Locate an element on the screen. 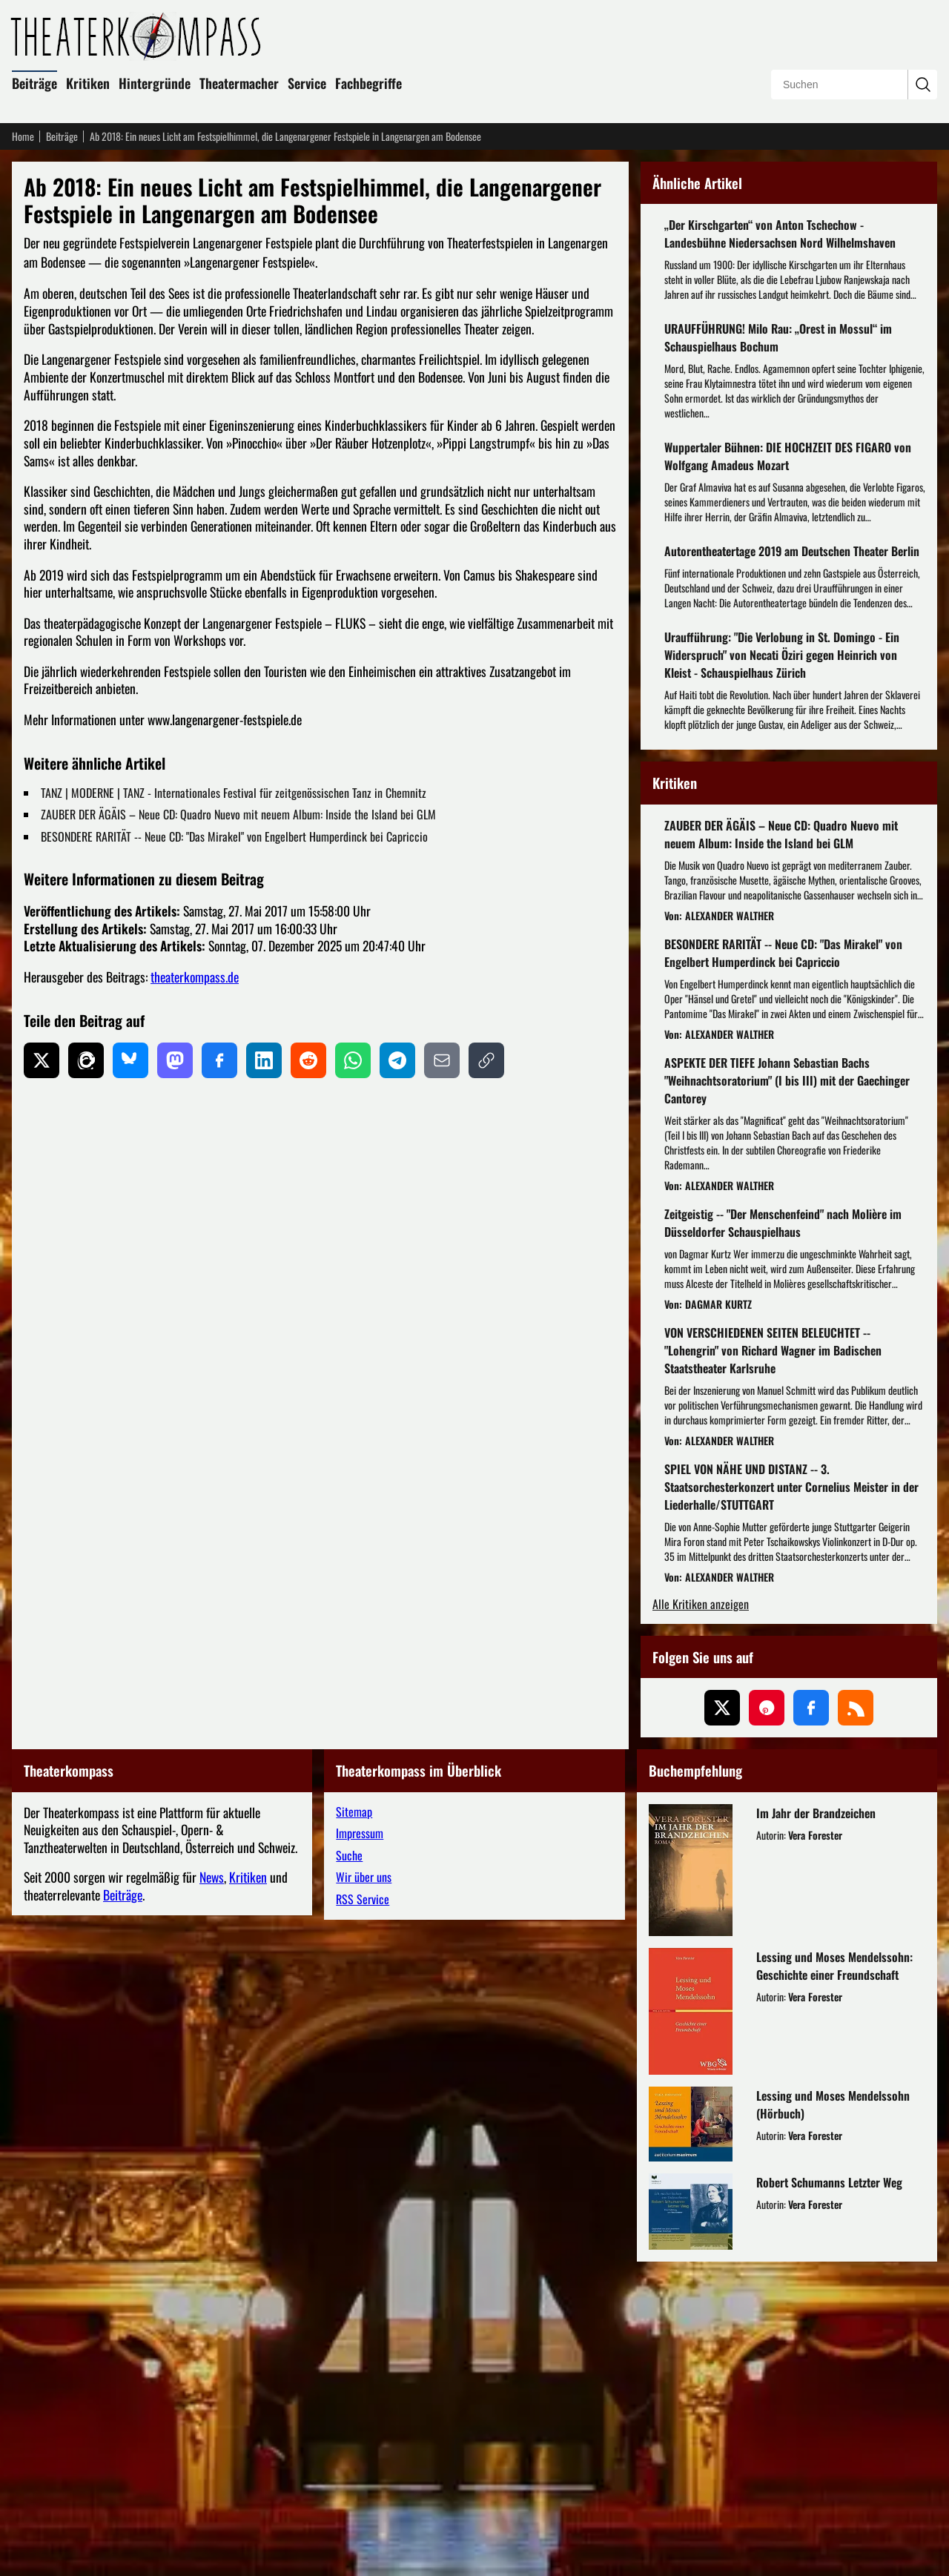 Image resolution: width=949 pixels, height=2576 pixels. [Auf Facebook teilen] is located at coordinates (219, 1060).